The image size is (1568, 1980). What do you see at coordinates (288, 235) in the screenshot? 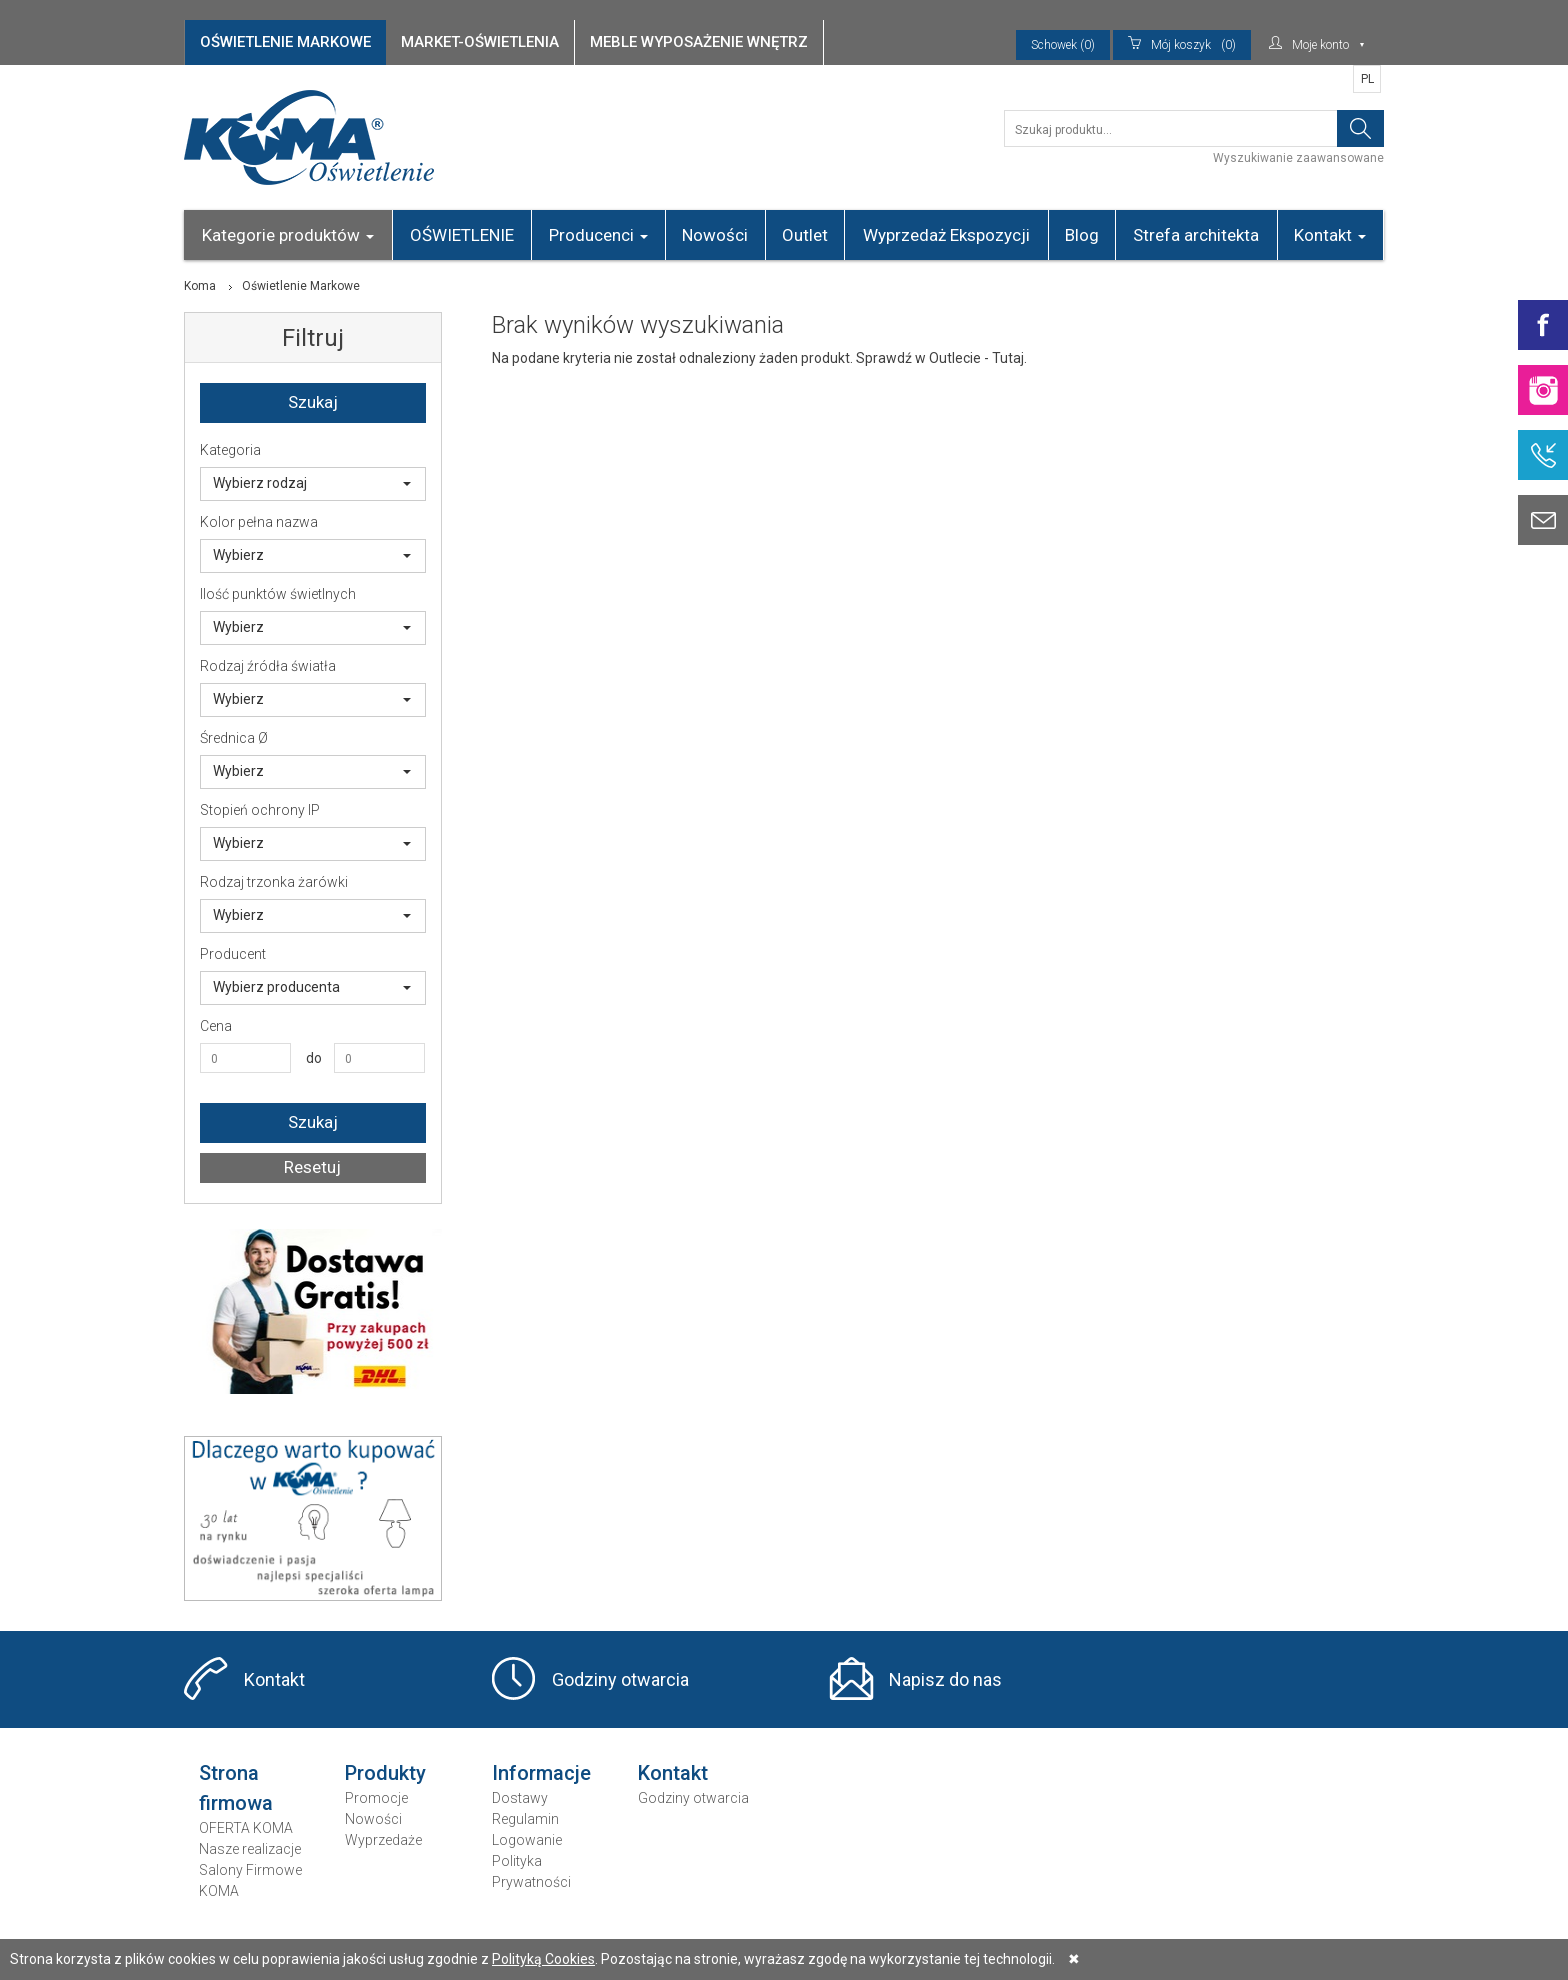
I see `Kategorie produktów` at bounding box center [288, 235].